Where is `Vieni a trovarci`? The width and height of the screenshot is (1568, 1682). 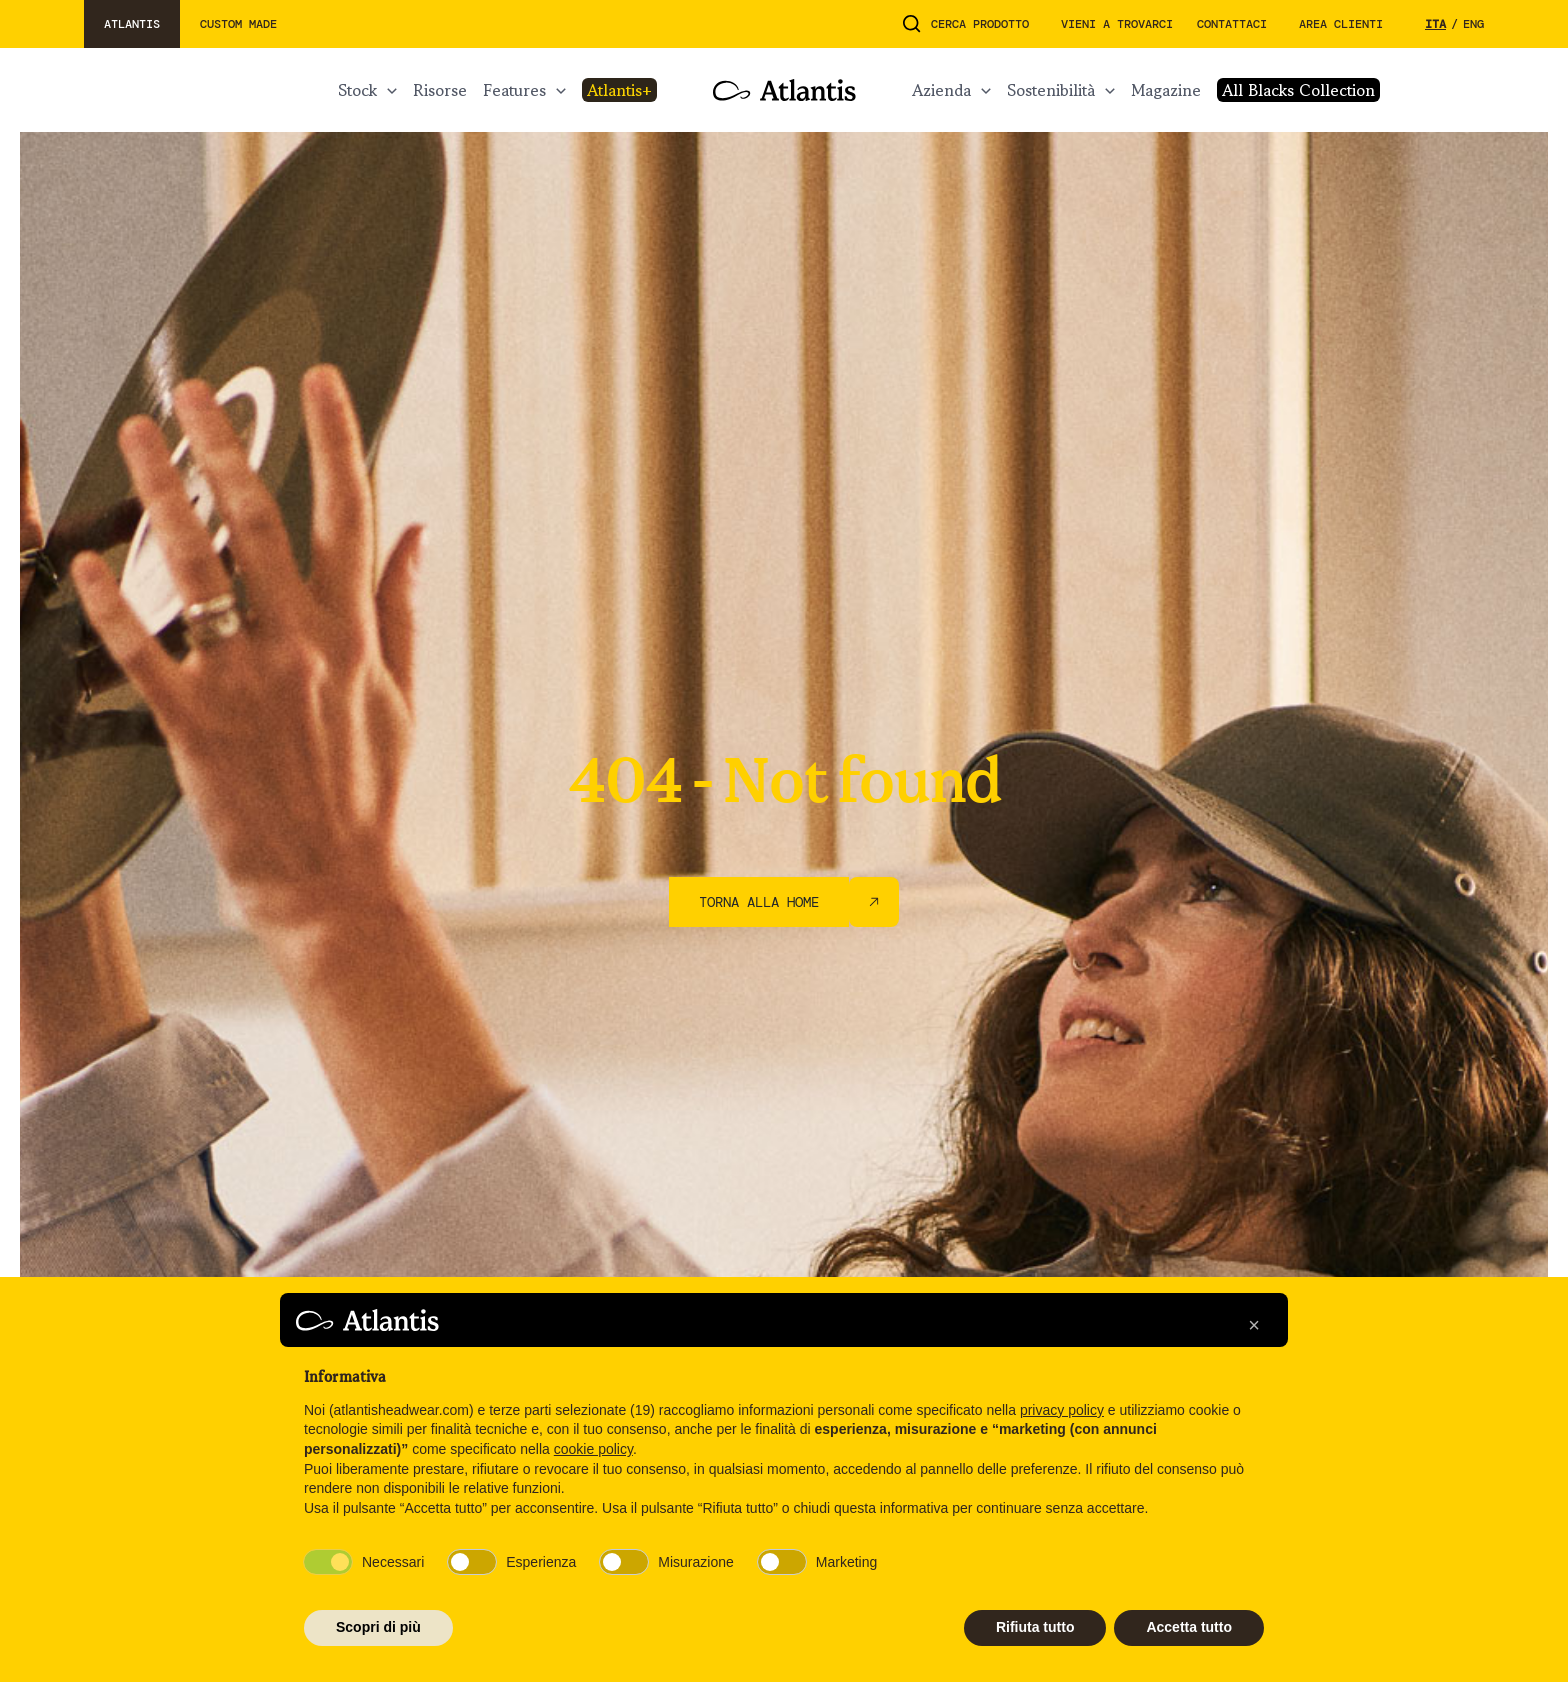 Vieni a trovarci is located at coordinates (1117, 24).